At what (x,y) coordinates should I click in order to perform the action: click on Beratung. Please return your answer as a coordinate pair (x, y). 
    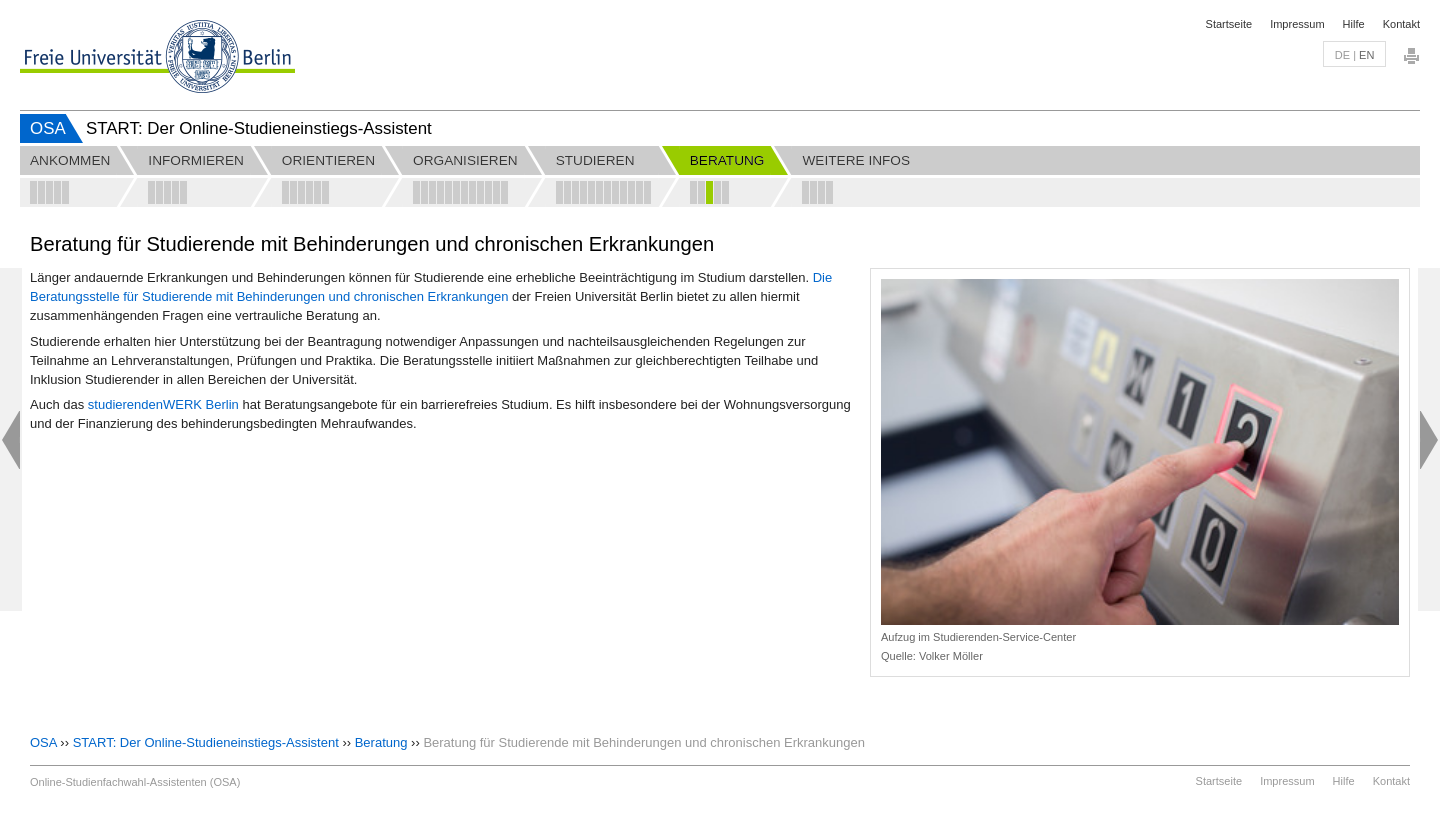
    Looking at the image, I should click on (381, 742).